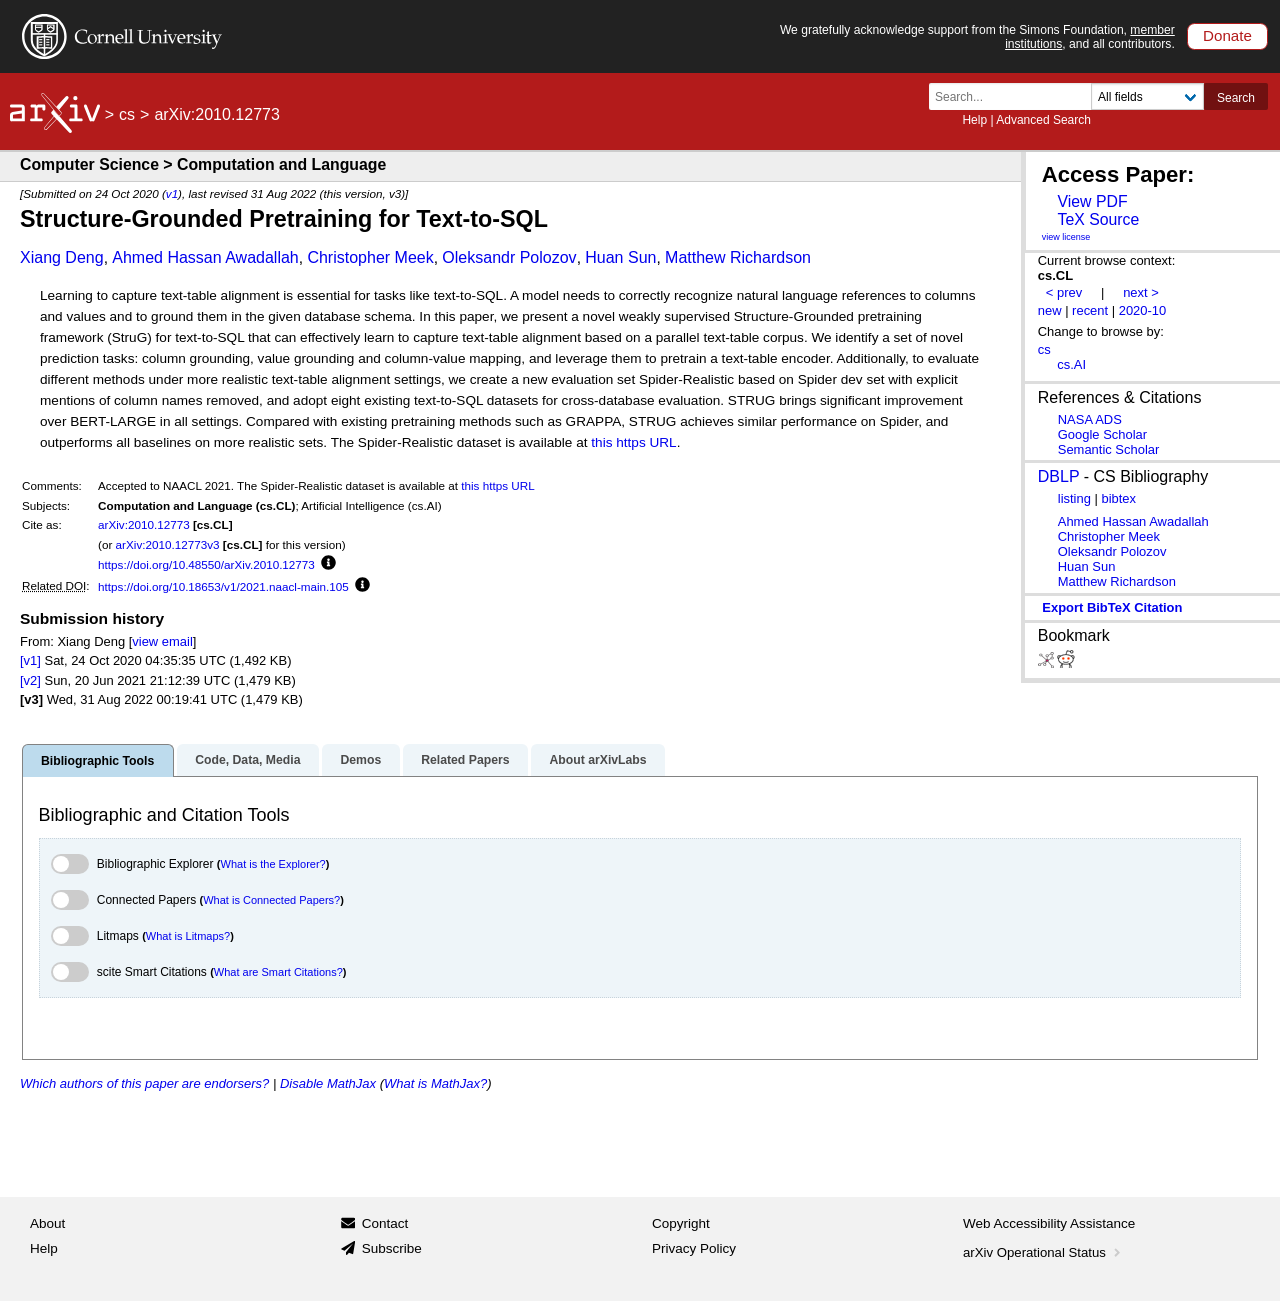 The image size is (1280, 1301). Describe the element at coordinates (205, 257) in the screenshot. I see `Ahmed Hassan Awadallah` at that location.